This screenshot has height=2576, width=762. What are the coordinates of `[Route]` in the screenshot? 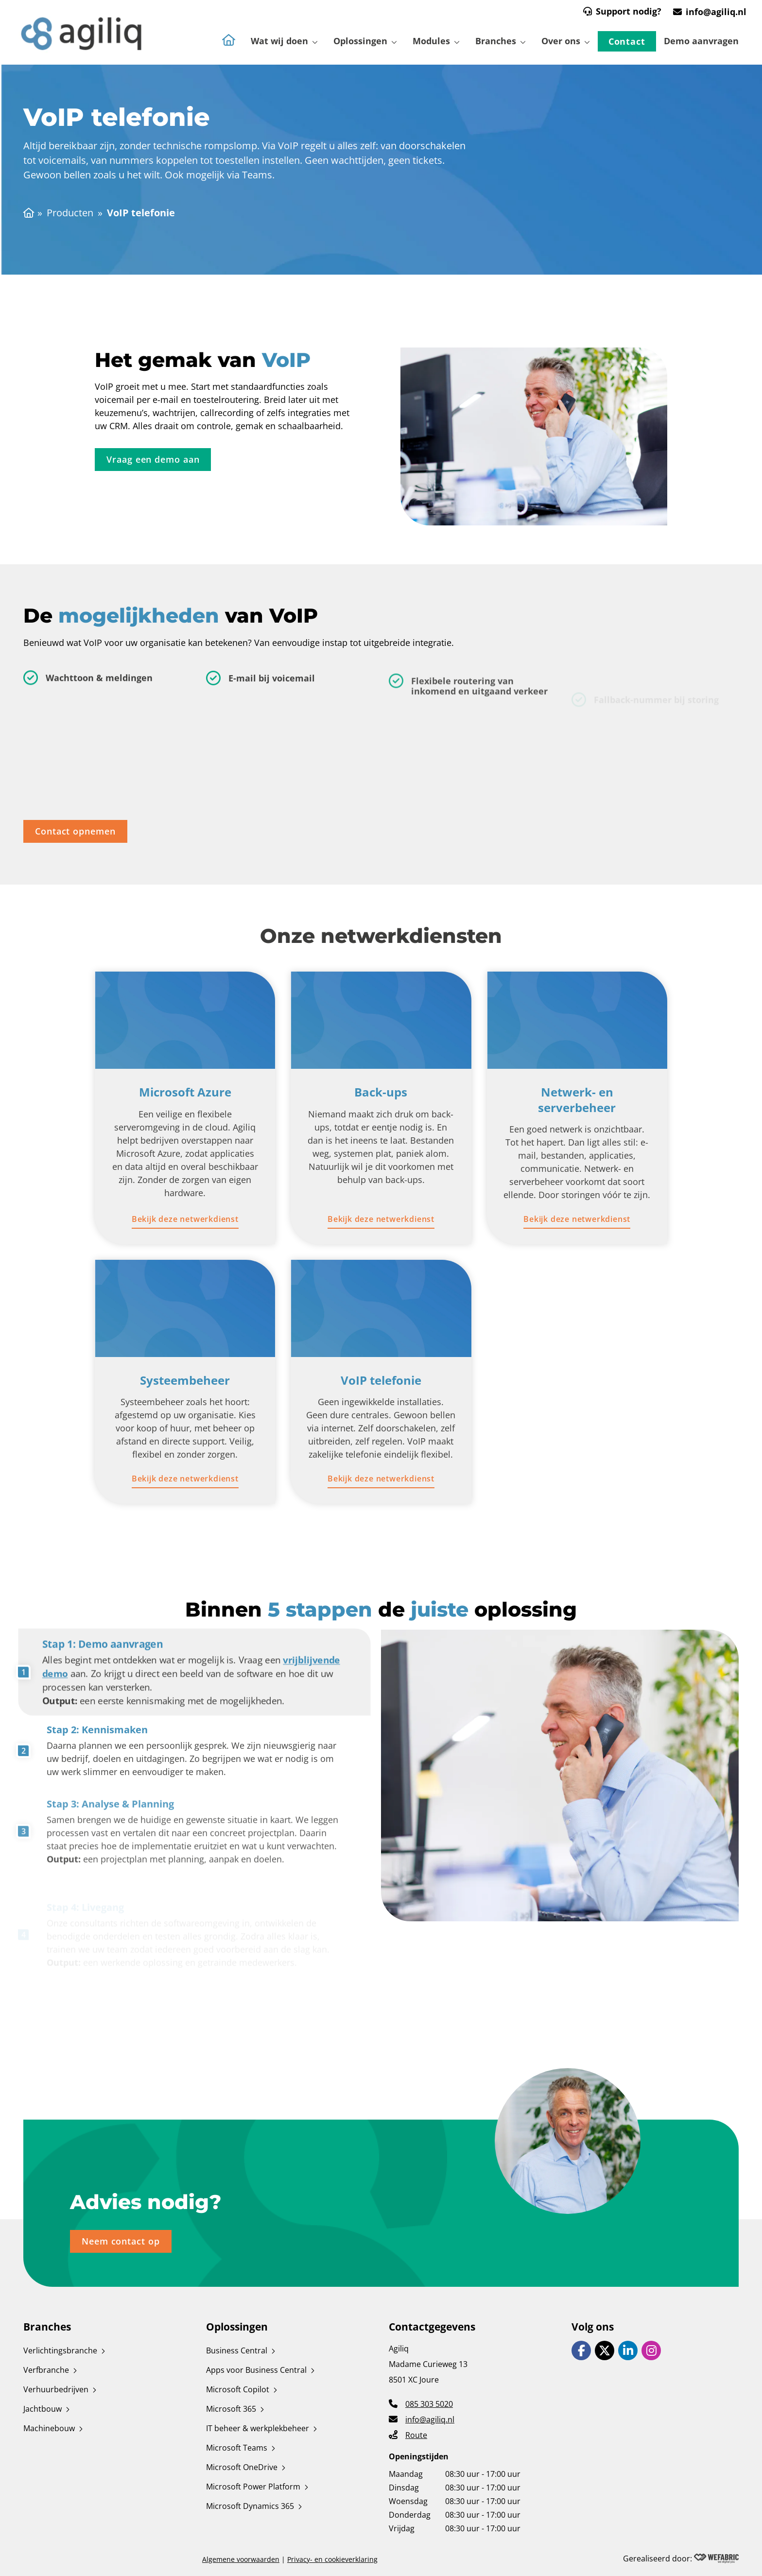 It's located at (408, 2434).